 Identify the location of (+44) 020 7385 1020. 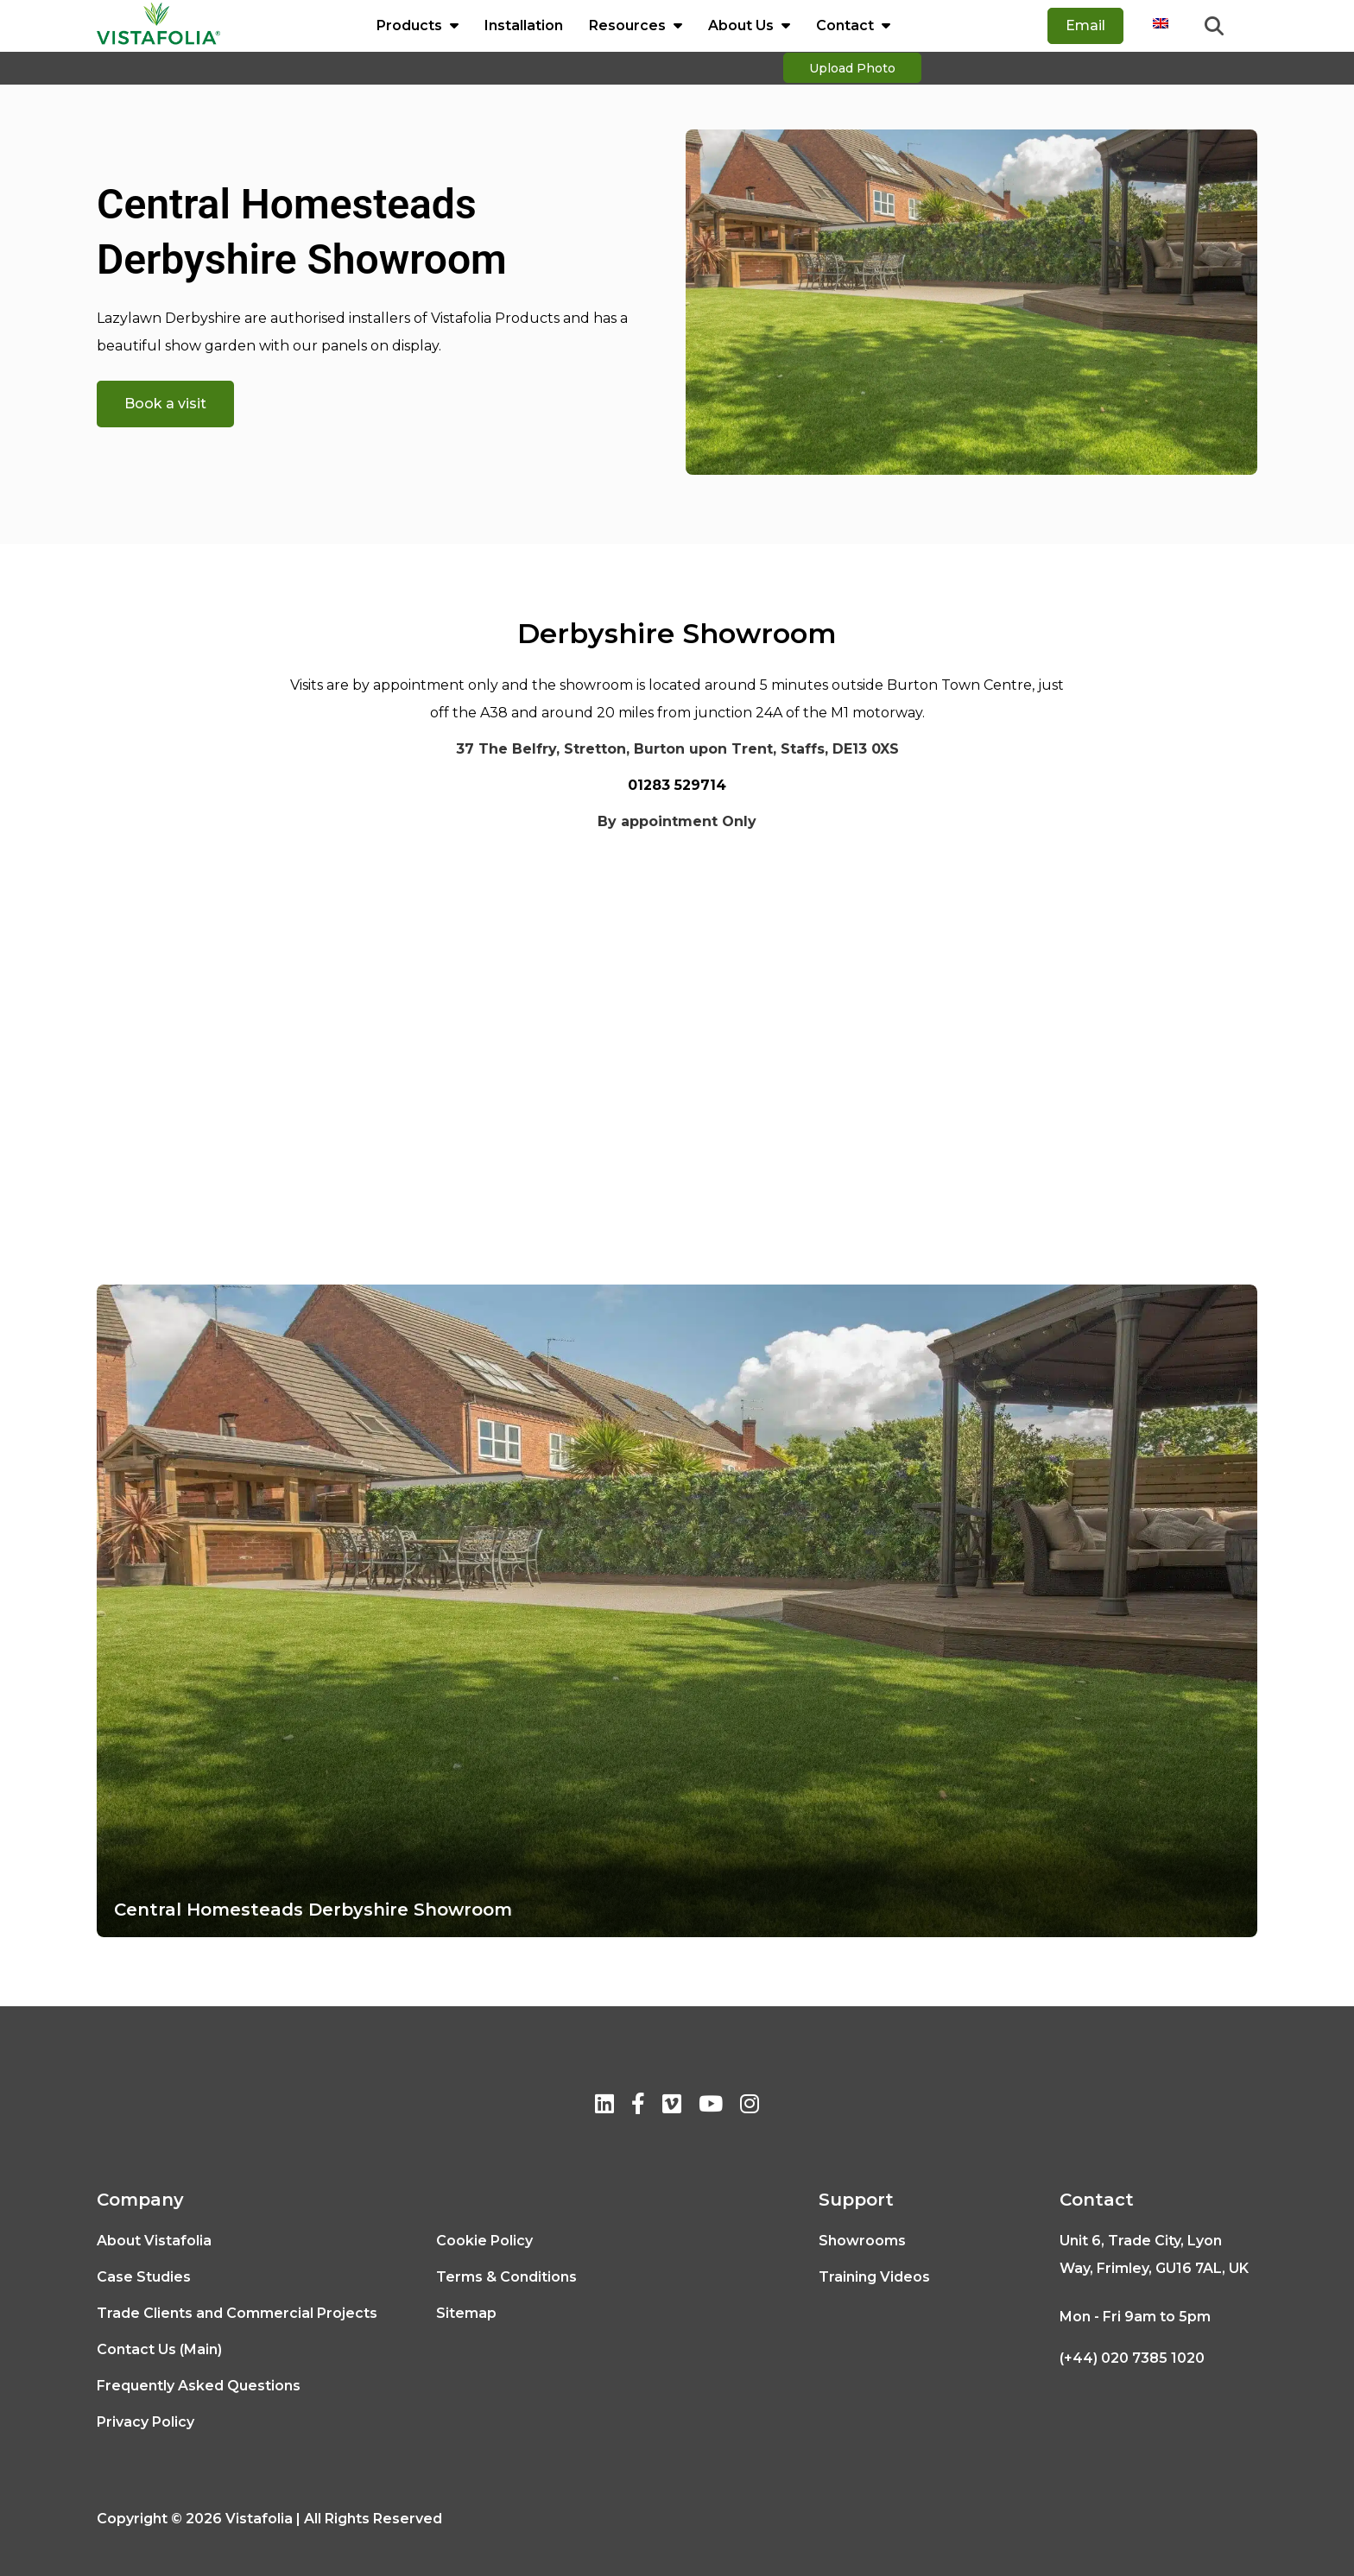
(1132, 2358).